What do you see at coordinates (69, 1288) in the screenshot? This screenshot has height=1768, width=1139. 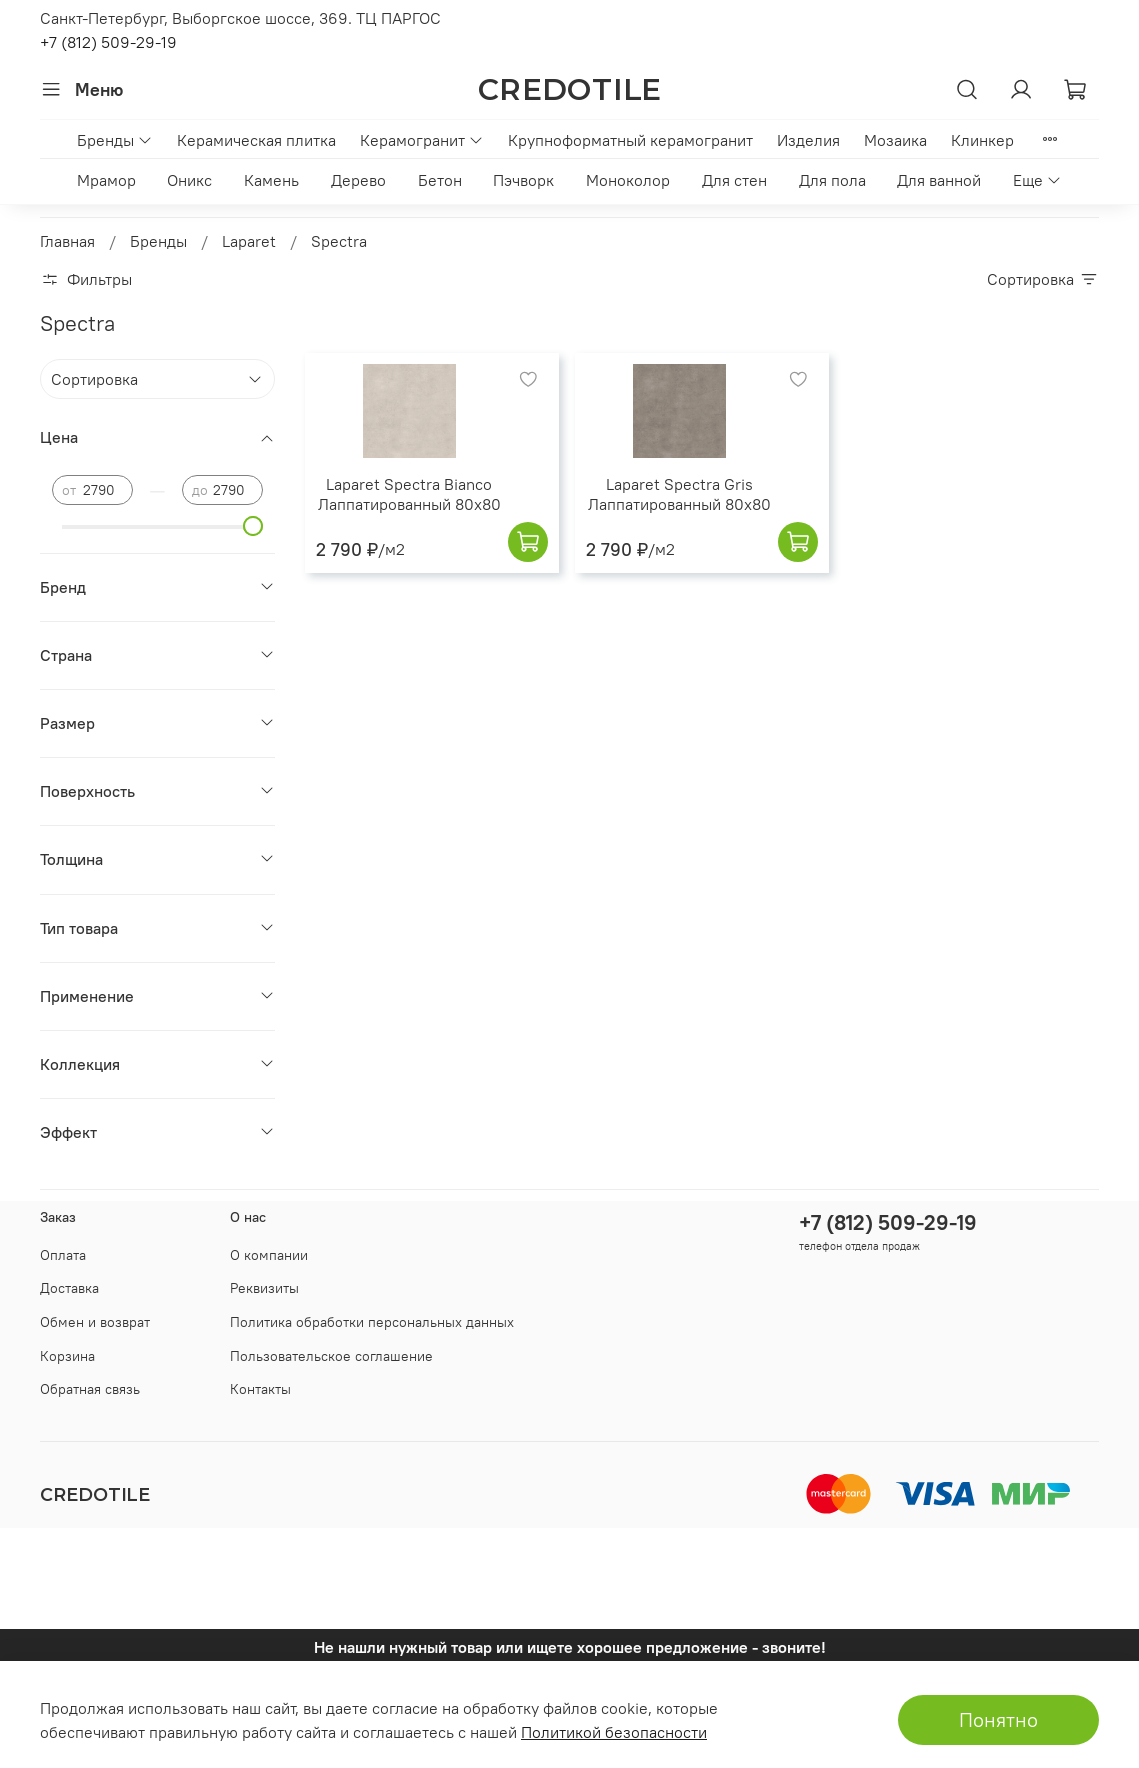 I see `Доставка` at bounding box center [69, 1288].